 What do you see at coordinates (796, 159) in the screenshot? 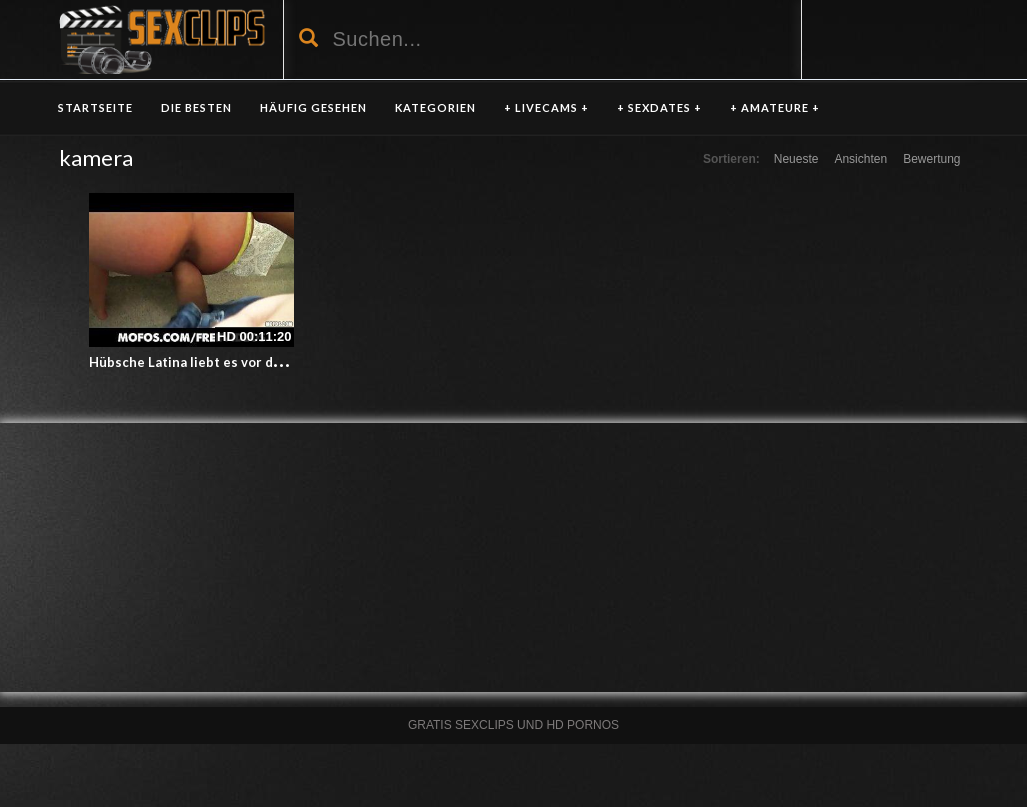
I see `Neueste` at bounding box center [796, 159].